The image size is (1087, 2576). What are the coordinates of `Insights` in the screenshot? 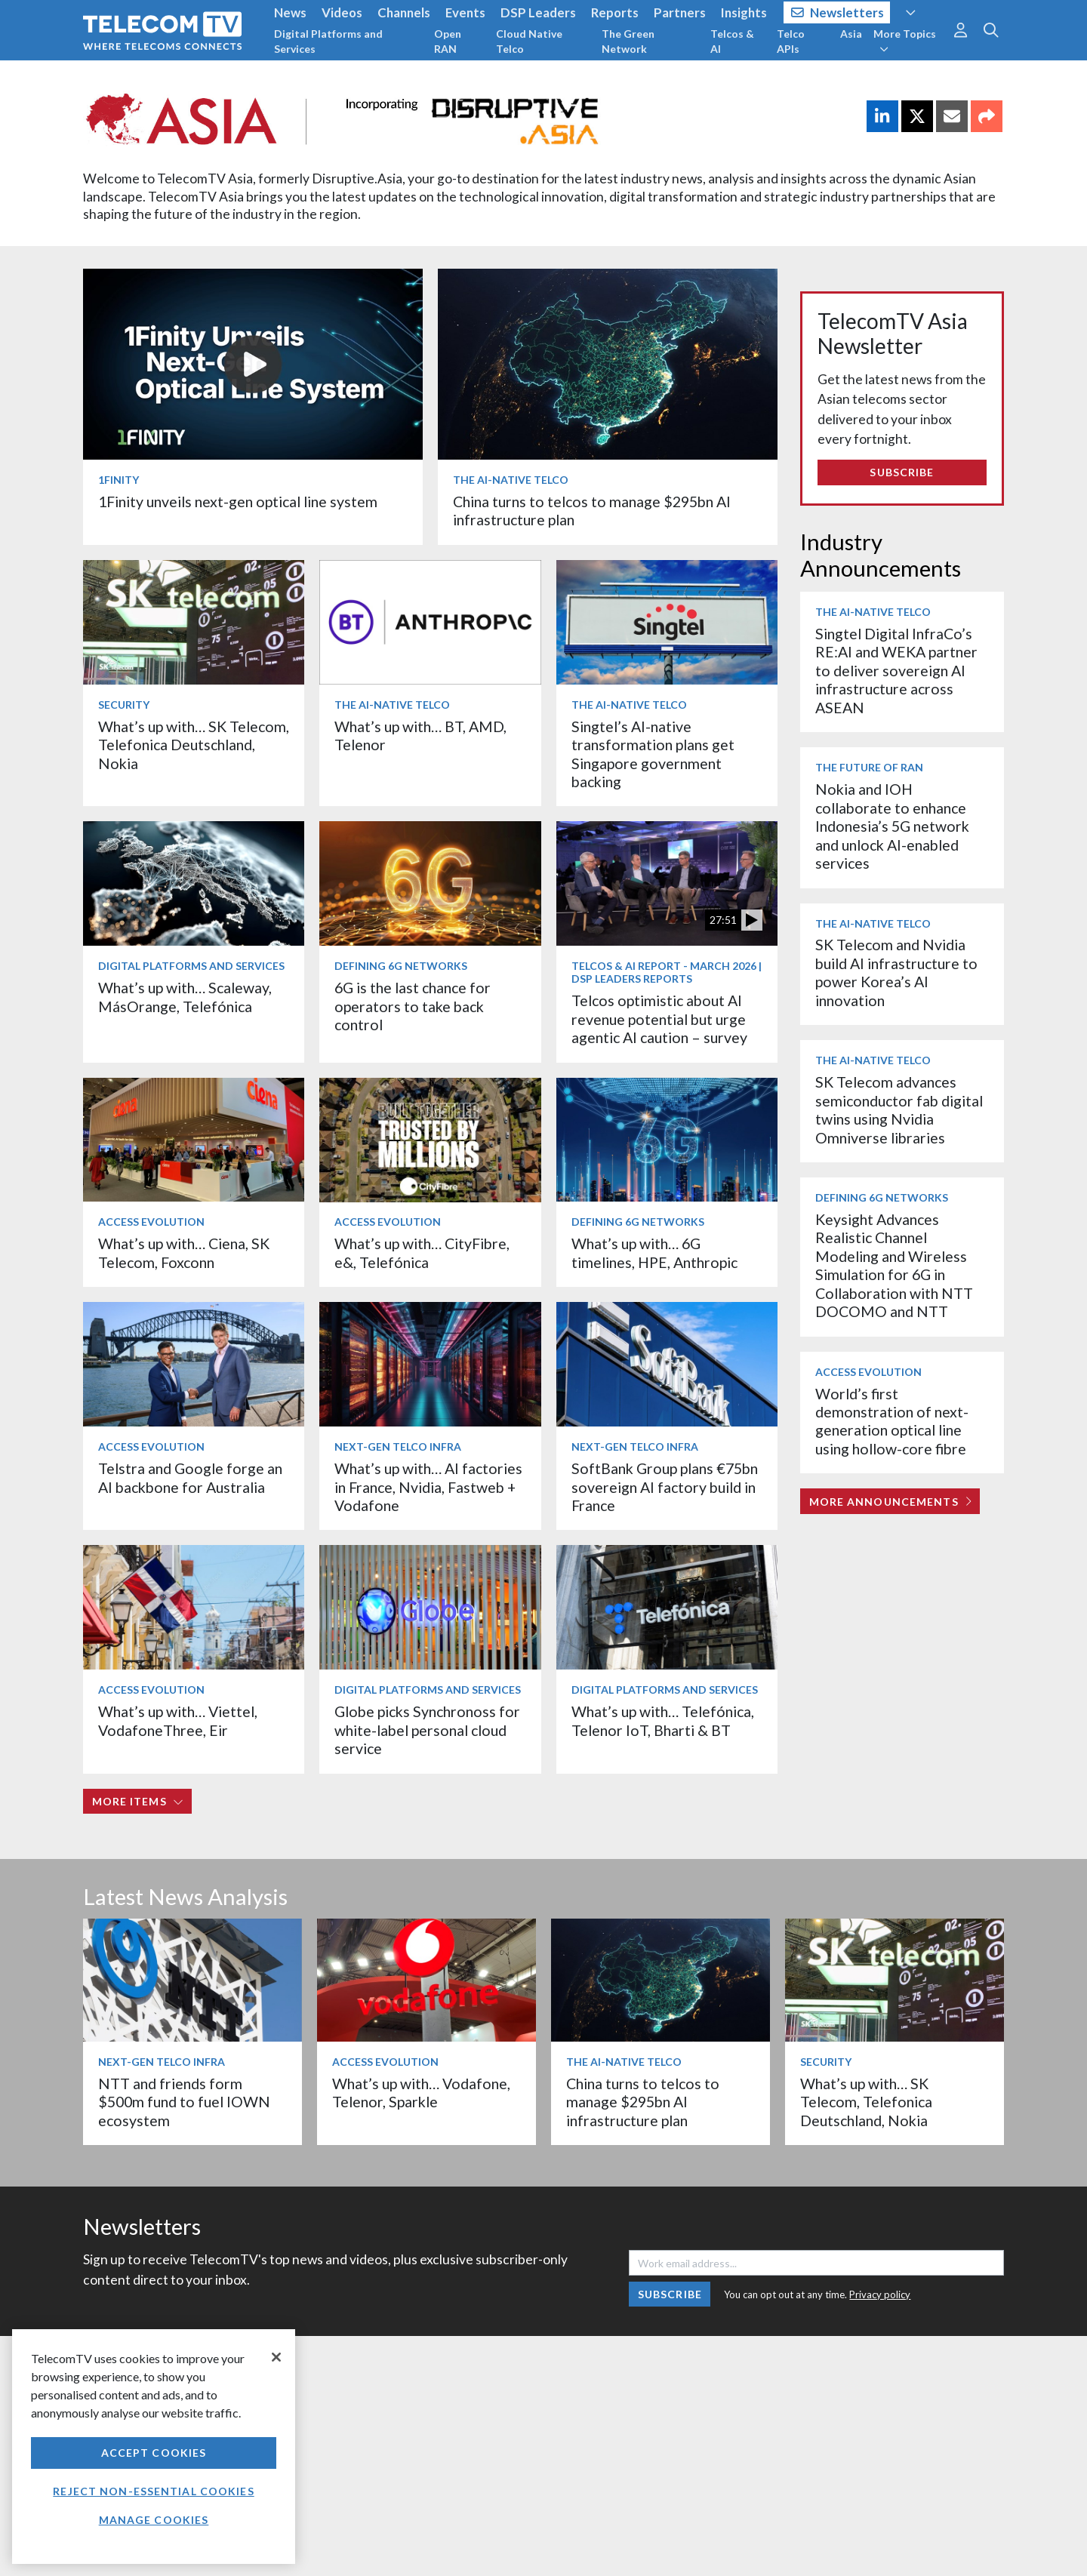 It's located at (744, 12).